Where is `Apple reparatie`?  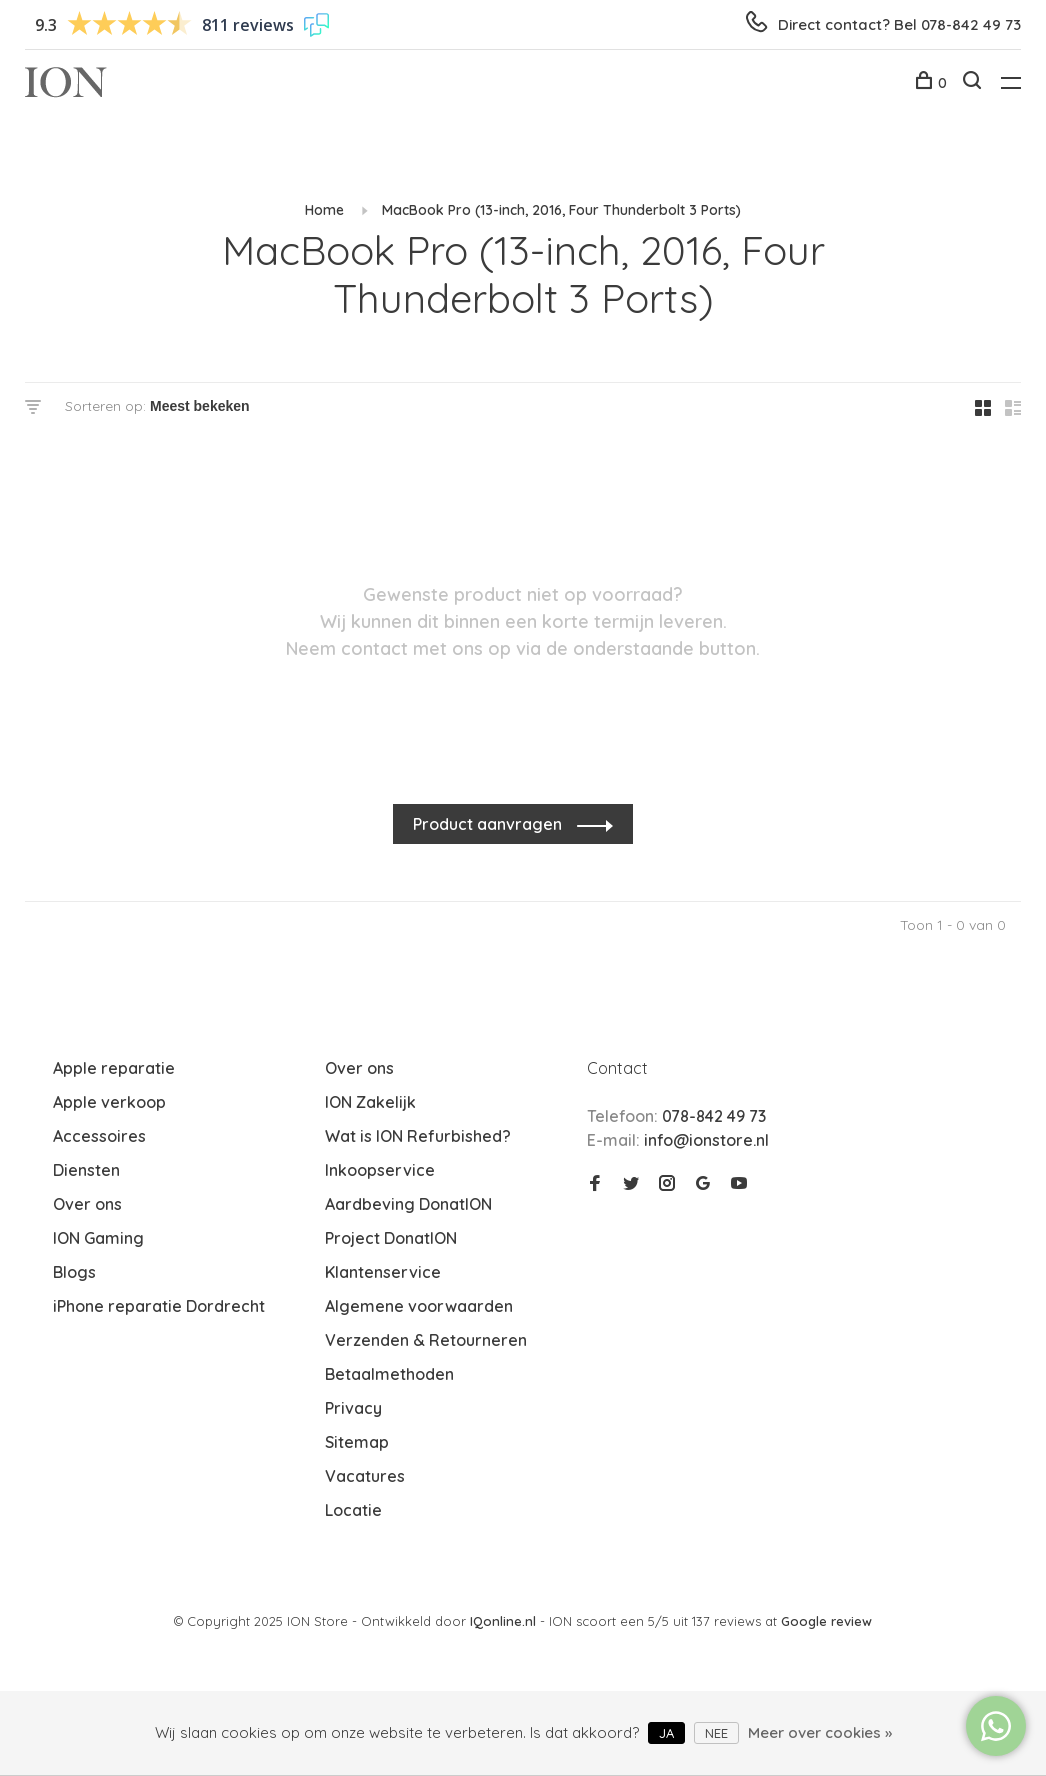
Apple reparatie is located at coordinates (114, 1068).